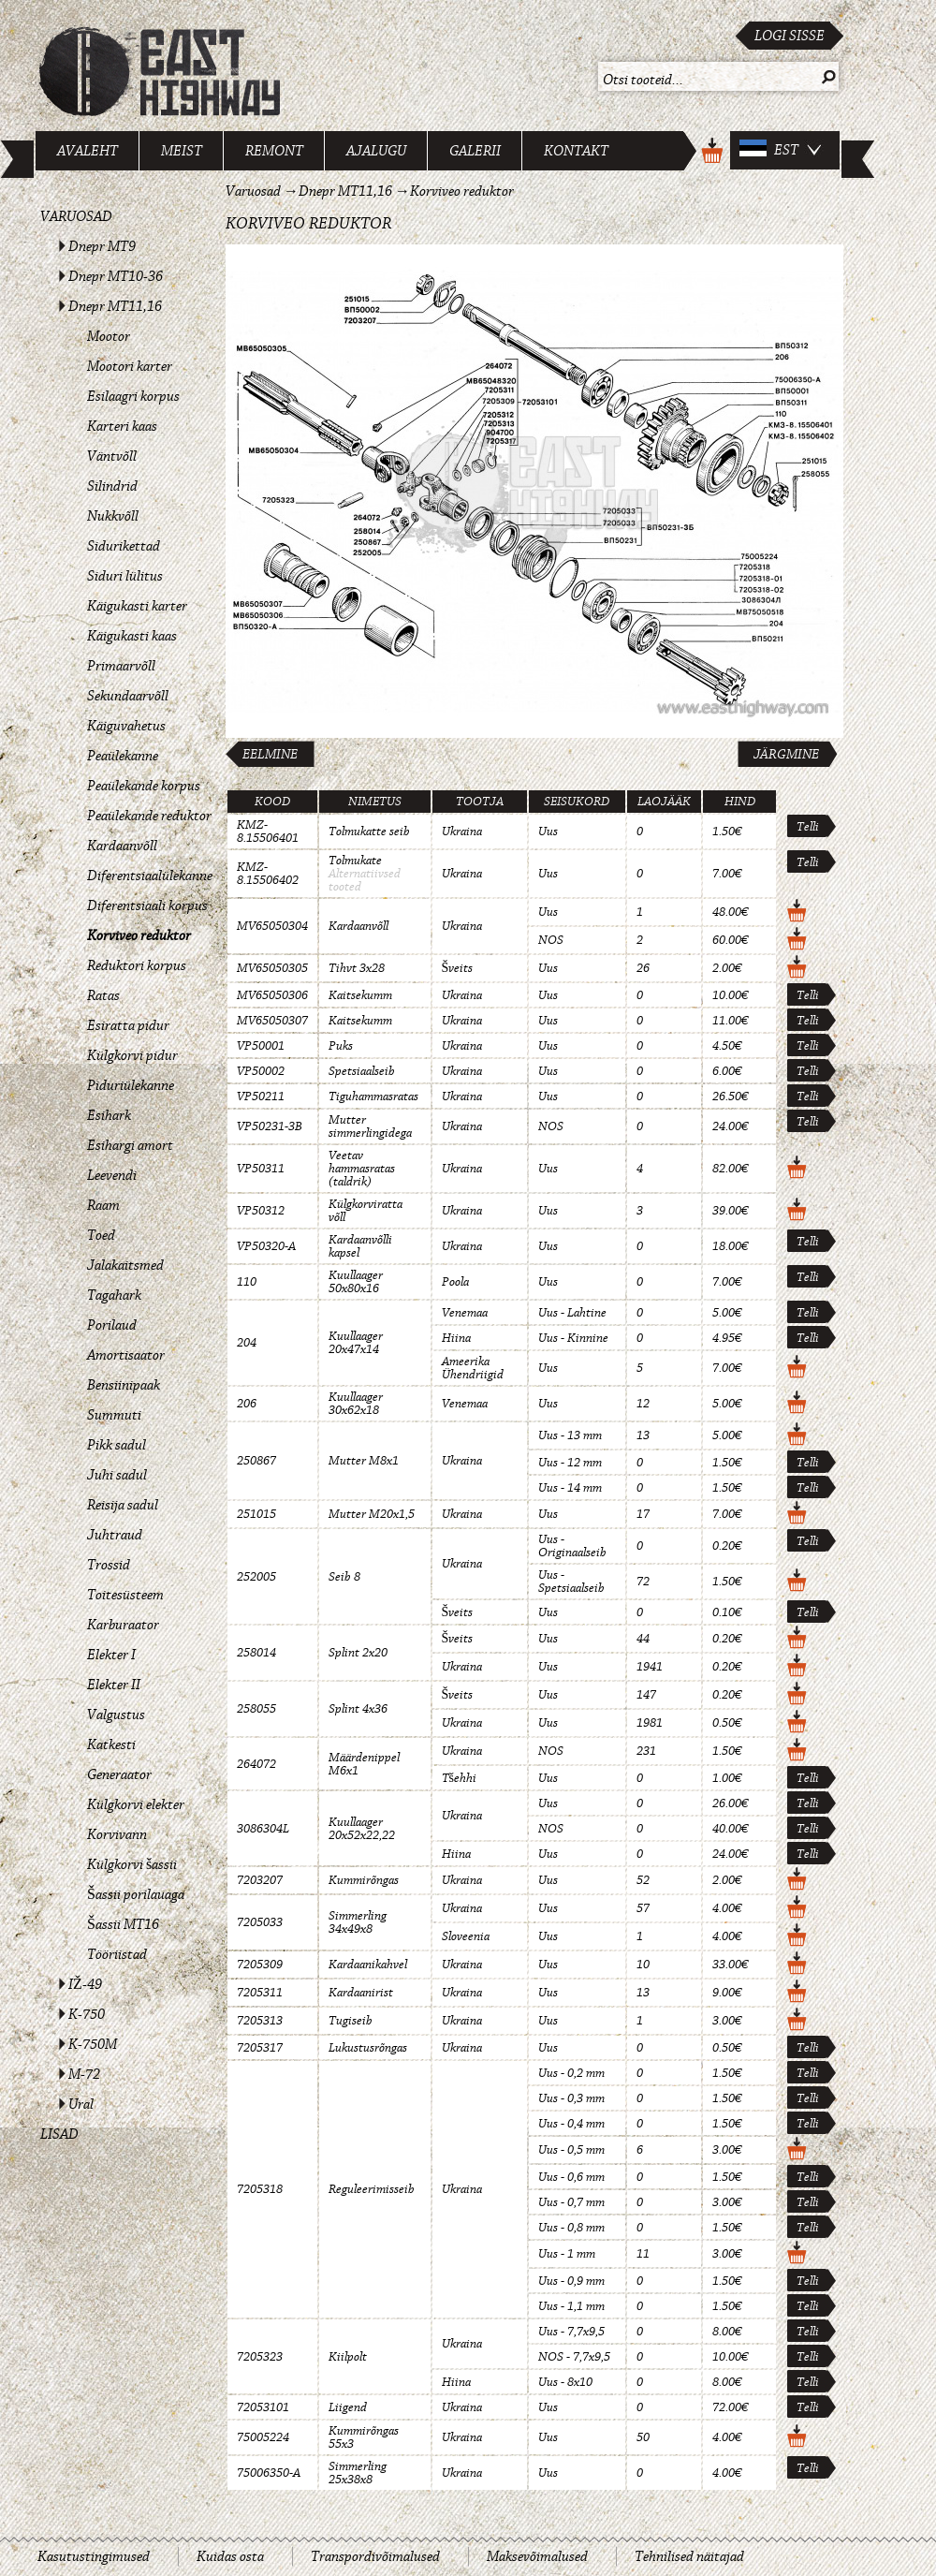  Describe the element at coordinates (119, 1774) in the screenshot. I see `Generaator` at that location.